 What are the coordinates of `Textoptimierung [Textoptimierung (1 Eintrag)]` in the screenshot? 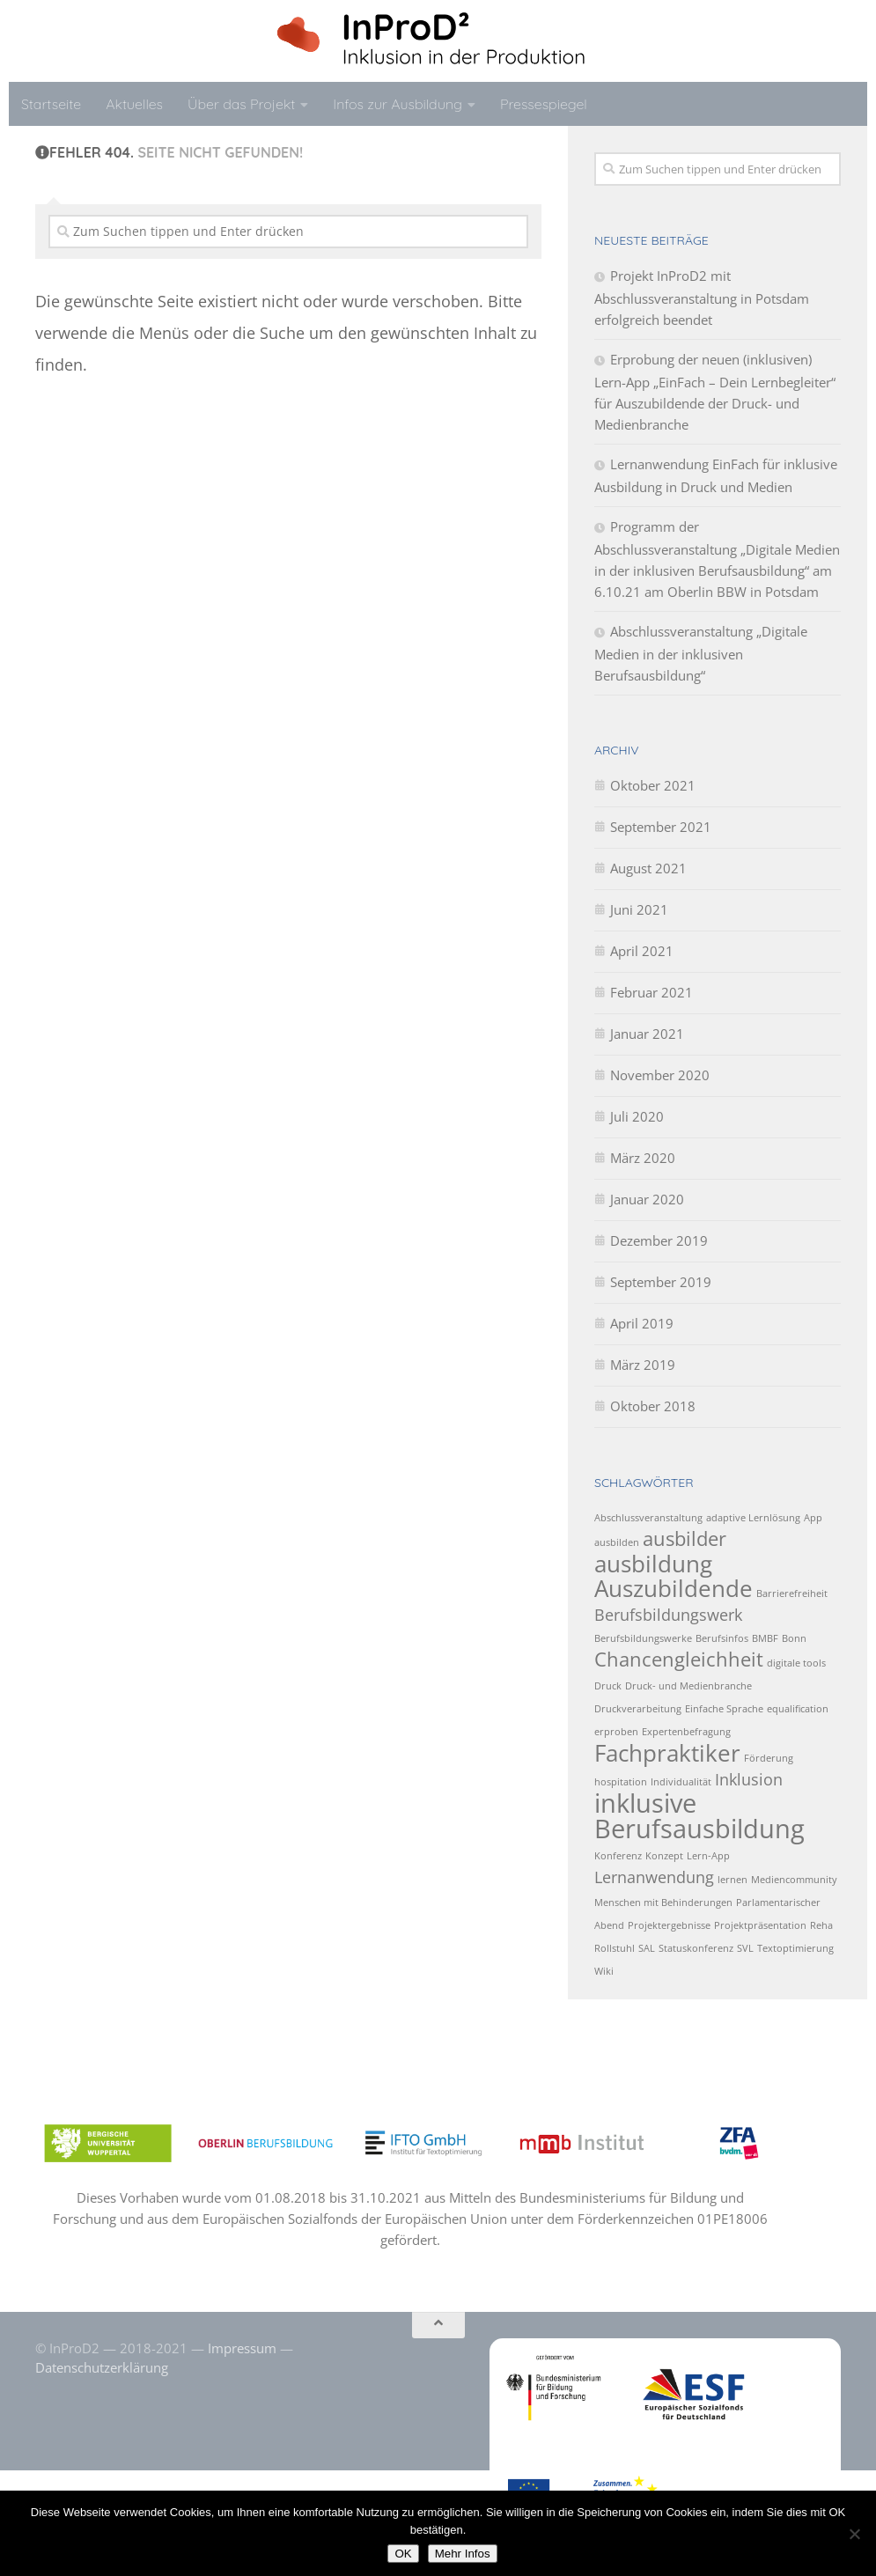 It's located at (795, 1948).